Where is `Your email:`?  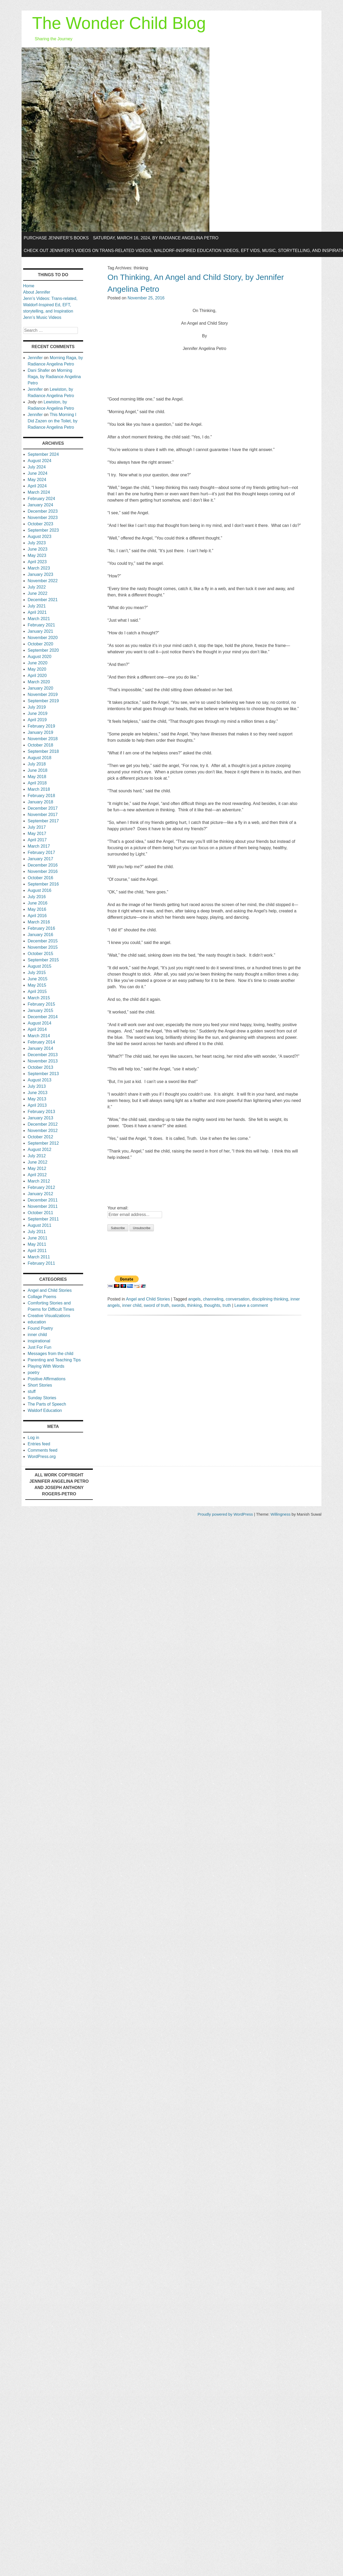
Your email: is located at coordinates (117, 1208).